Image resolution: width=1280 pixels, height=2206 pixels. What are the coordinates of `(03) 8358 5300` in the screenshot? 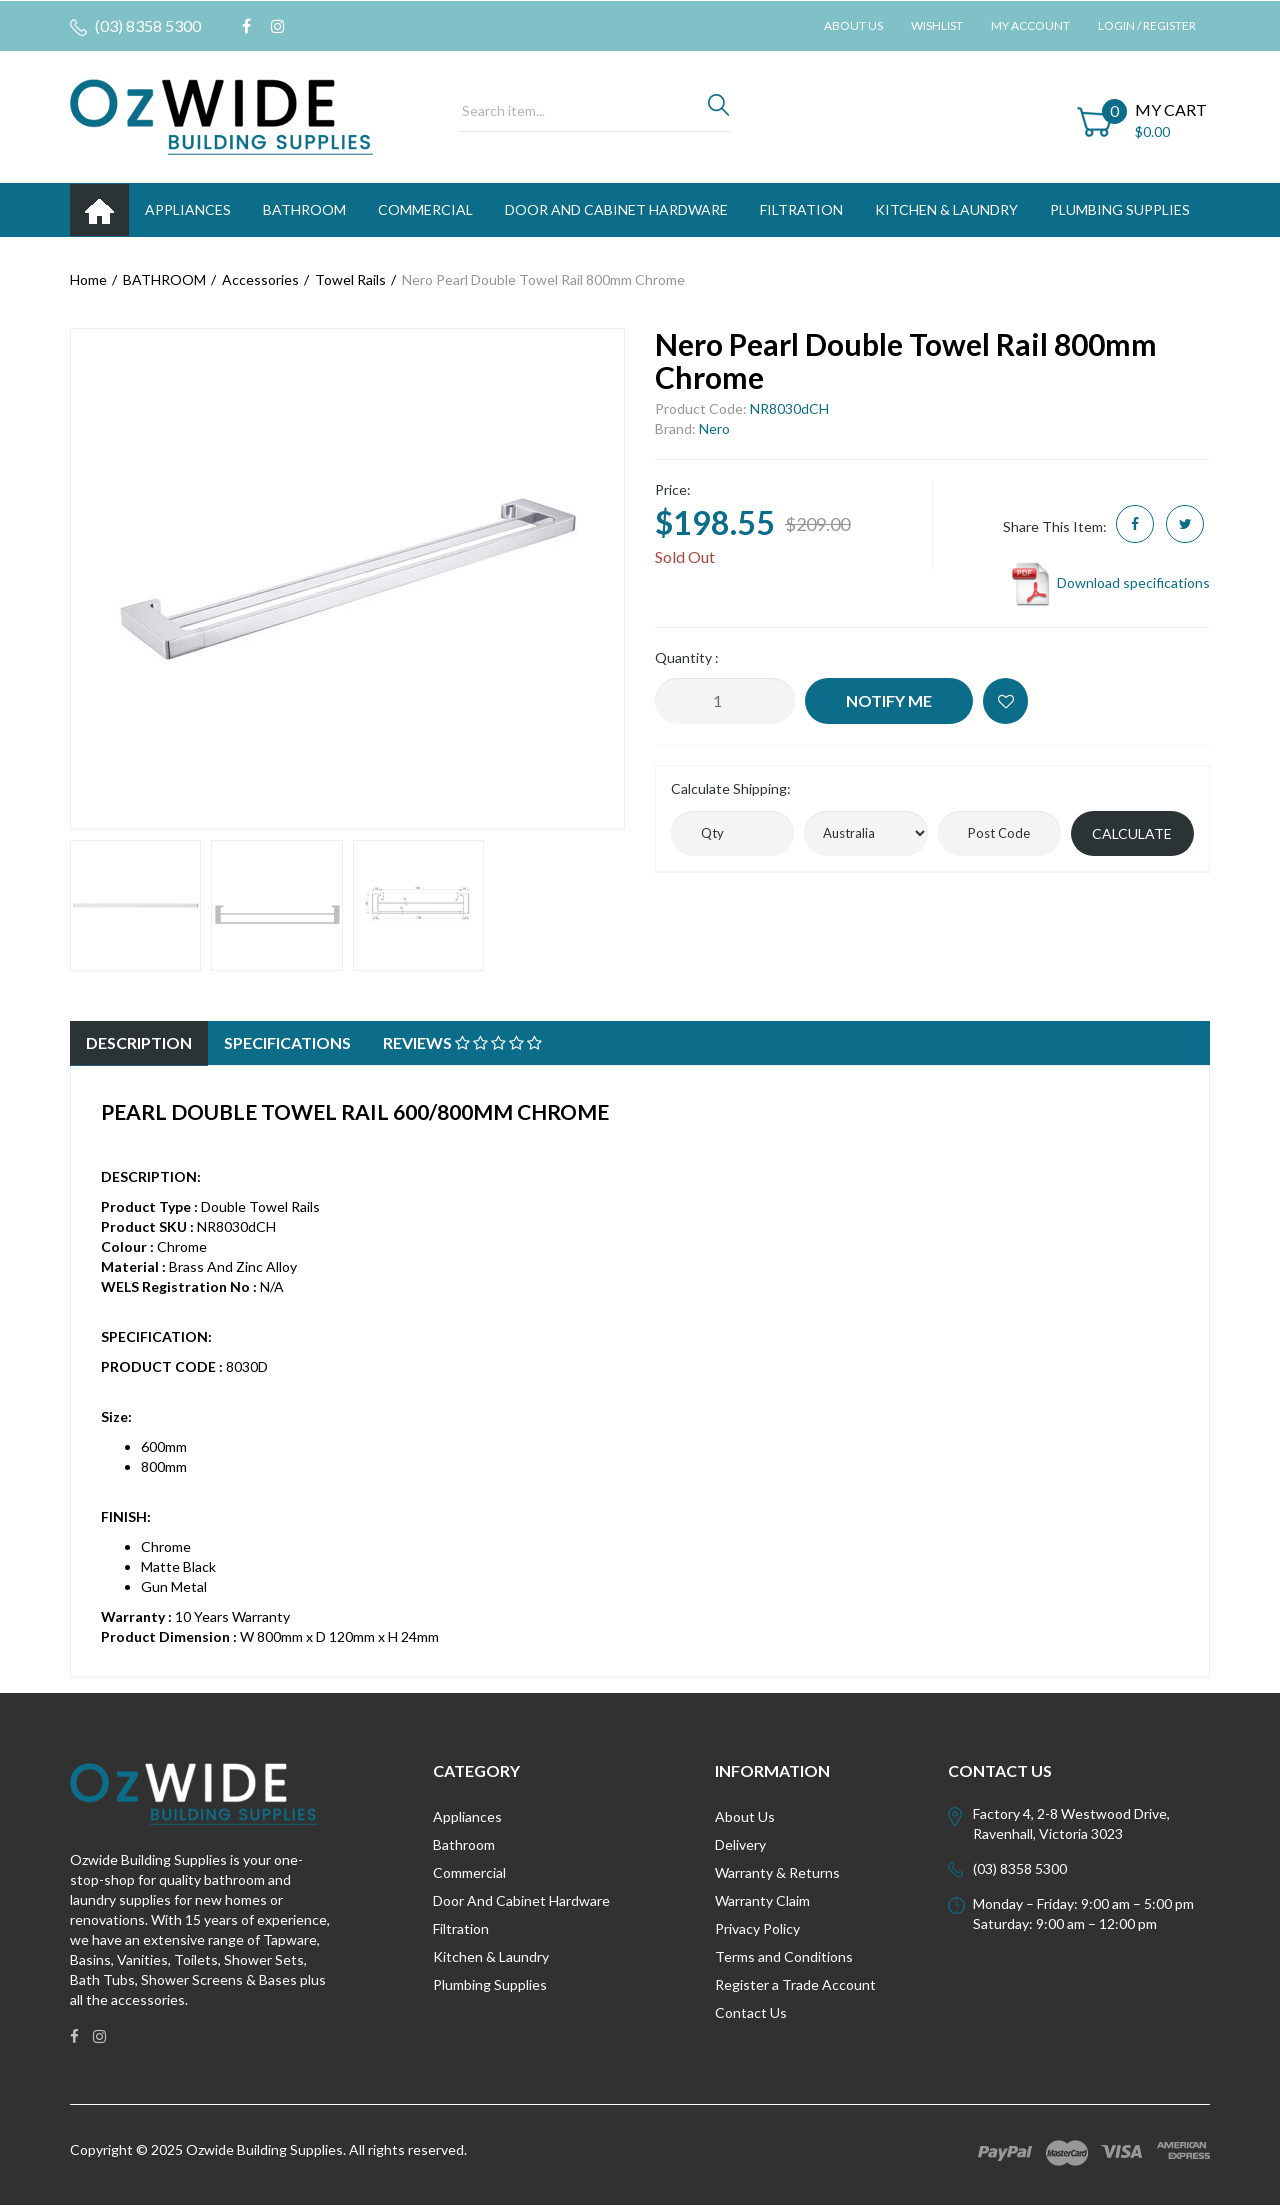 It's located at (135, 26).